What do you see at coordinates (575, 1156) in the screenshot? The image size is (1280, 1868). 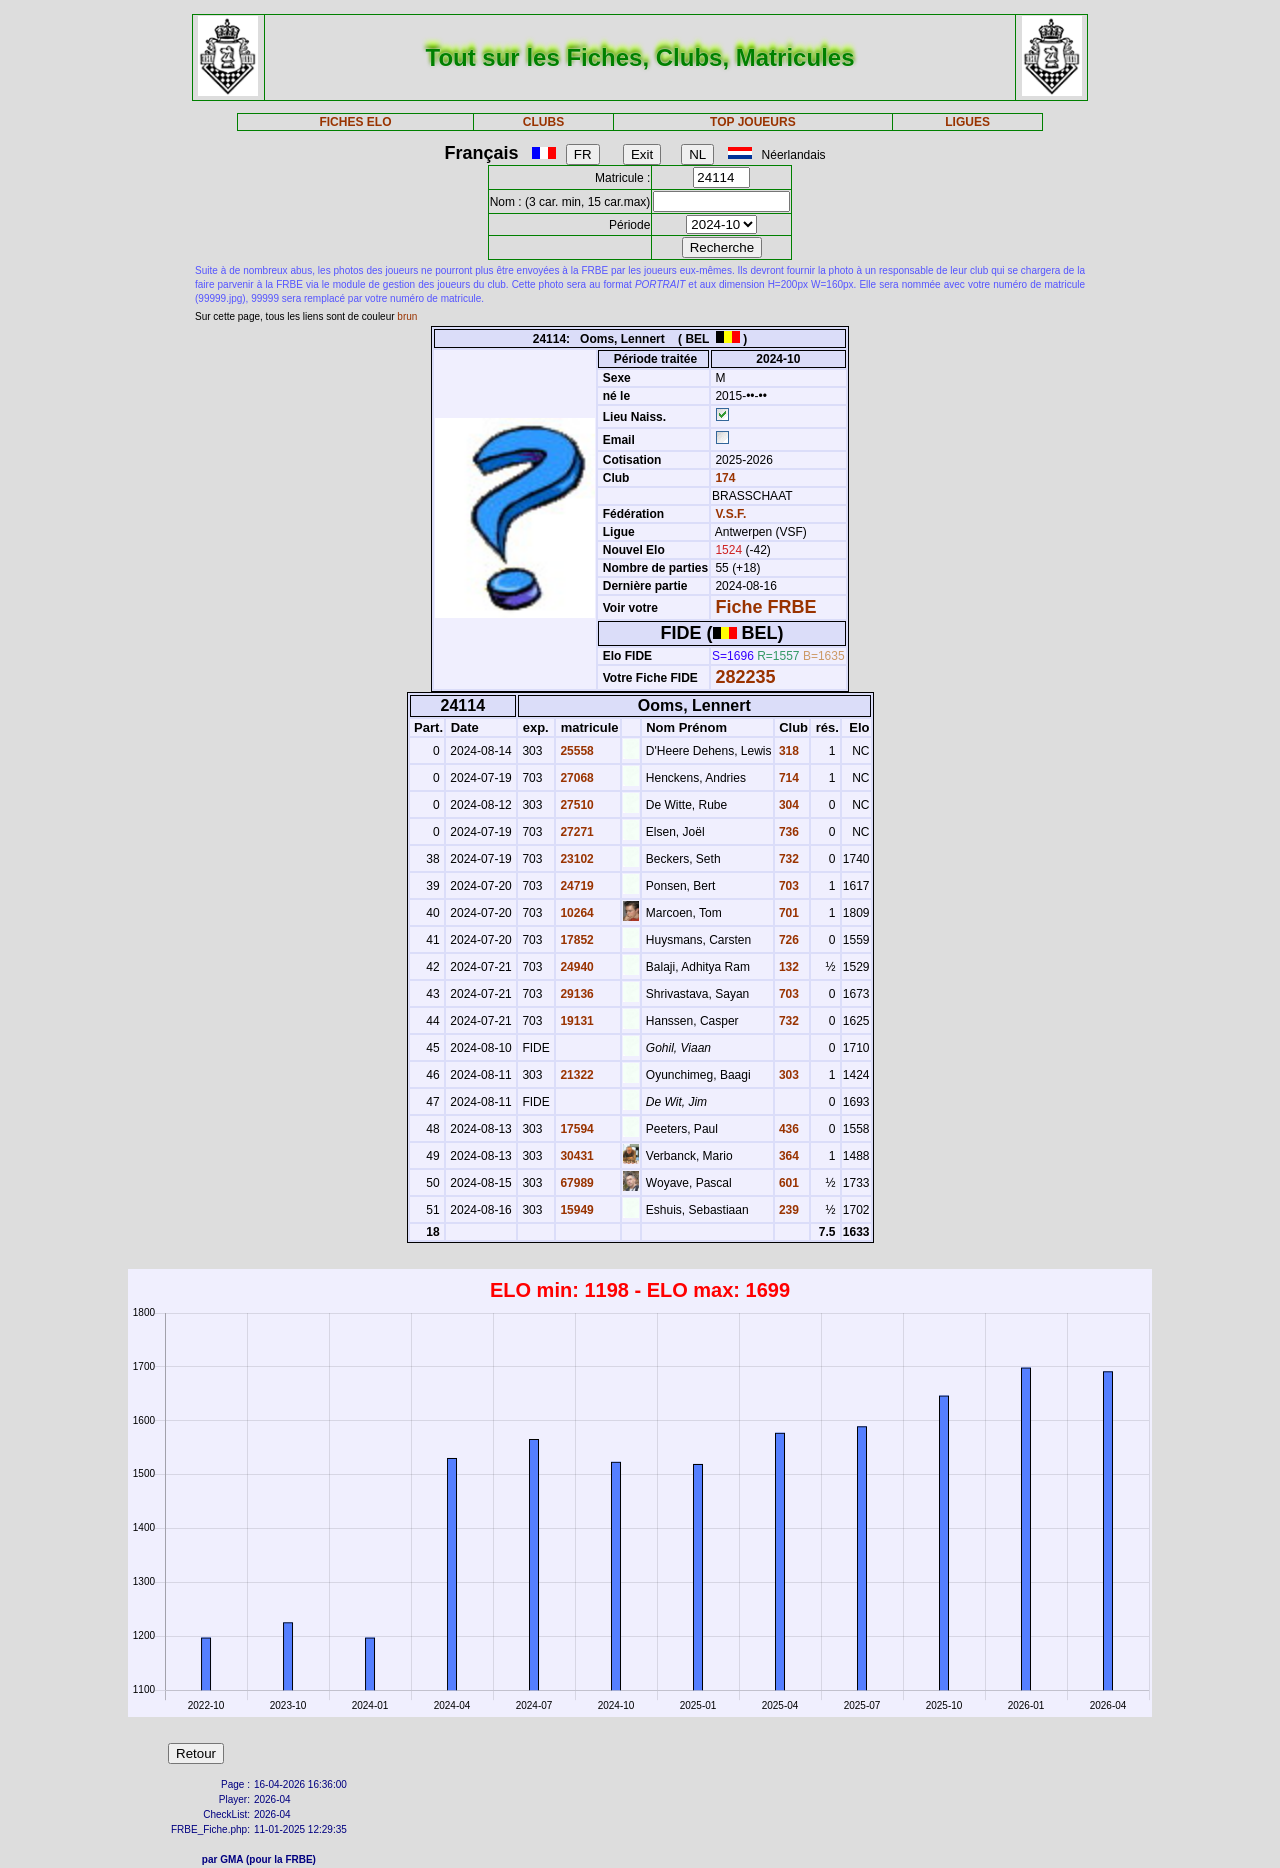 I see `30431` at bounding box center [575, 1156].